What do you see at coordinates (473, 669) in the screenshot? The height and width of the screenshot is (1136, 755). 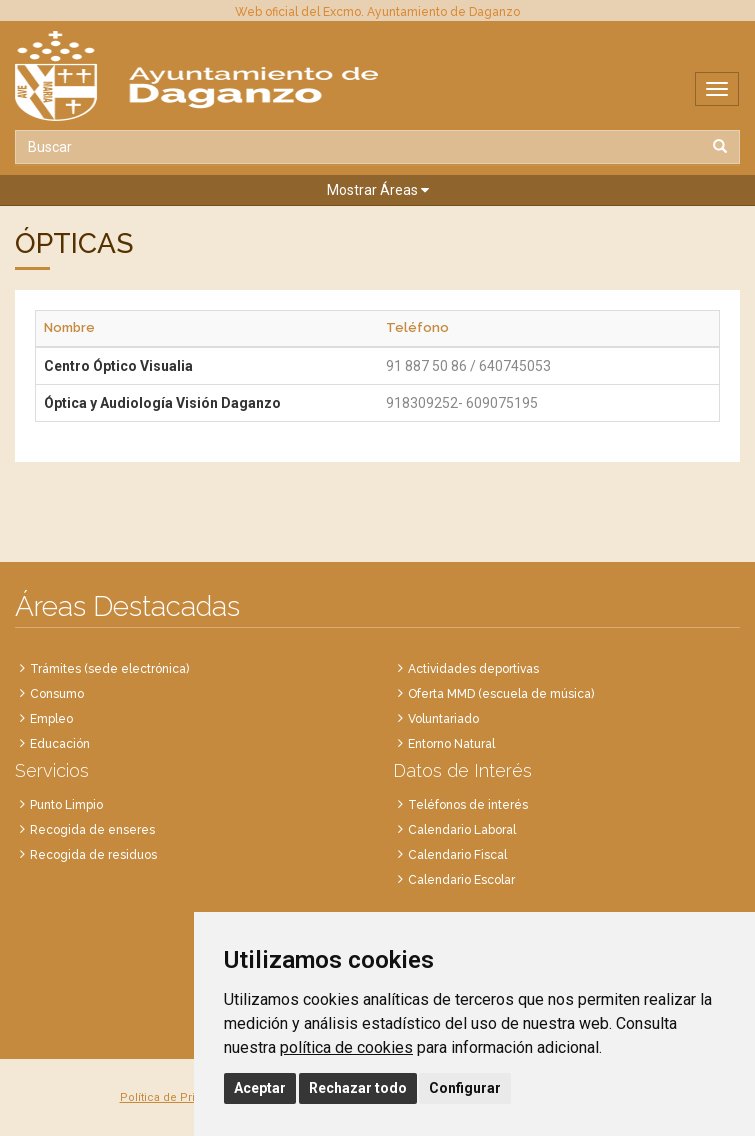 I see `Actividades deportivas` at bounding box center [473, 669].